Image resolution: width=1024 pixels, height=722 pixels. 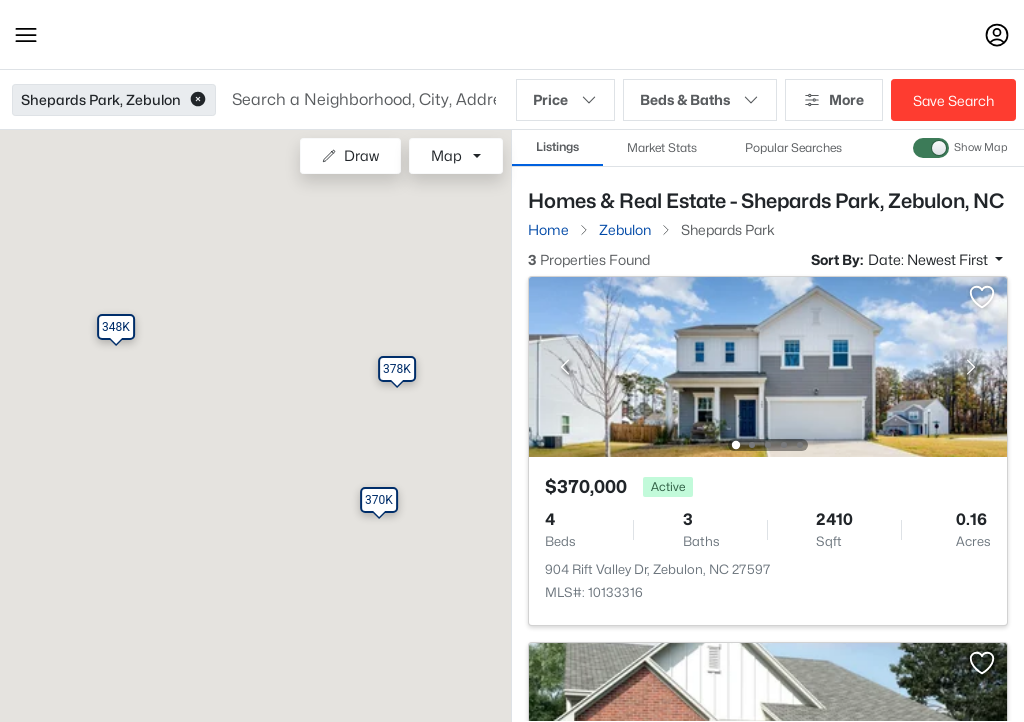 I want to click on Map [button], so click(x=446, y=155).